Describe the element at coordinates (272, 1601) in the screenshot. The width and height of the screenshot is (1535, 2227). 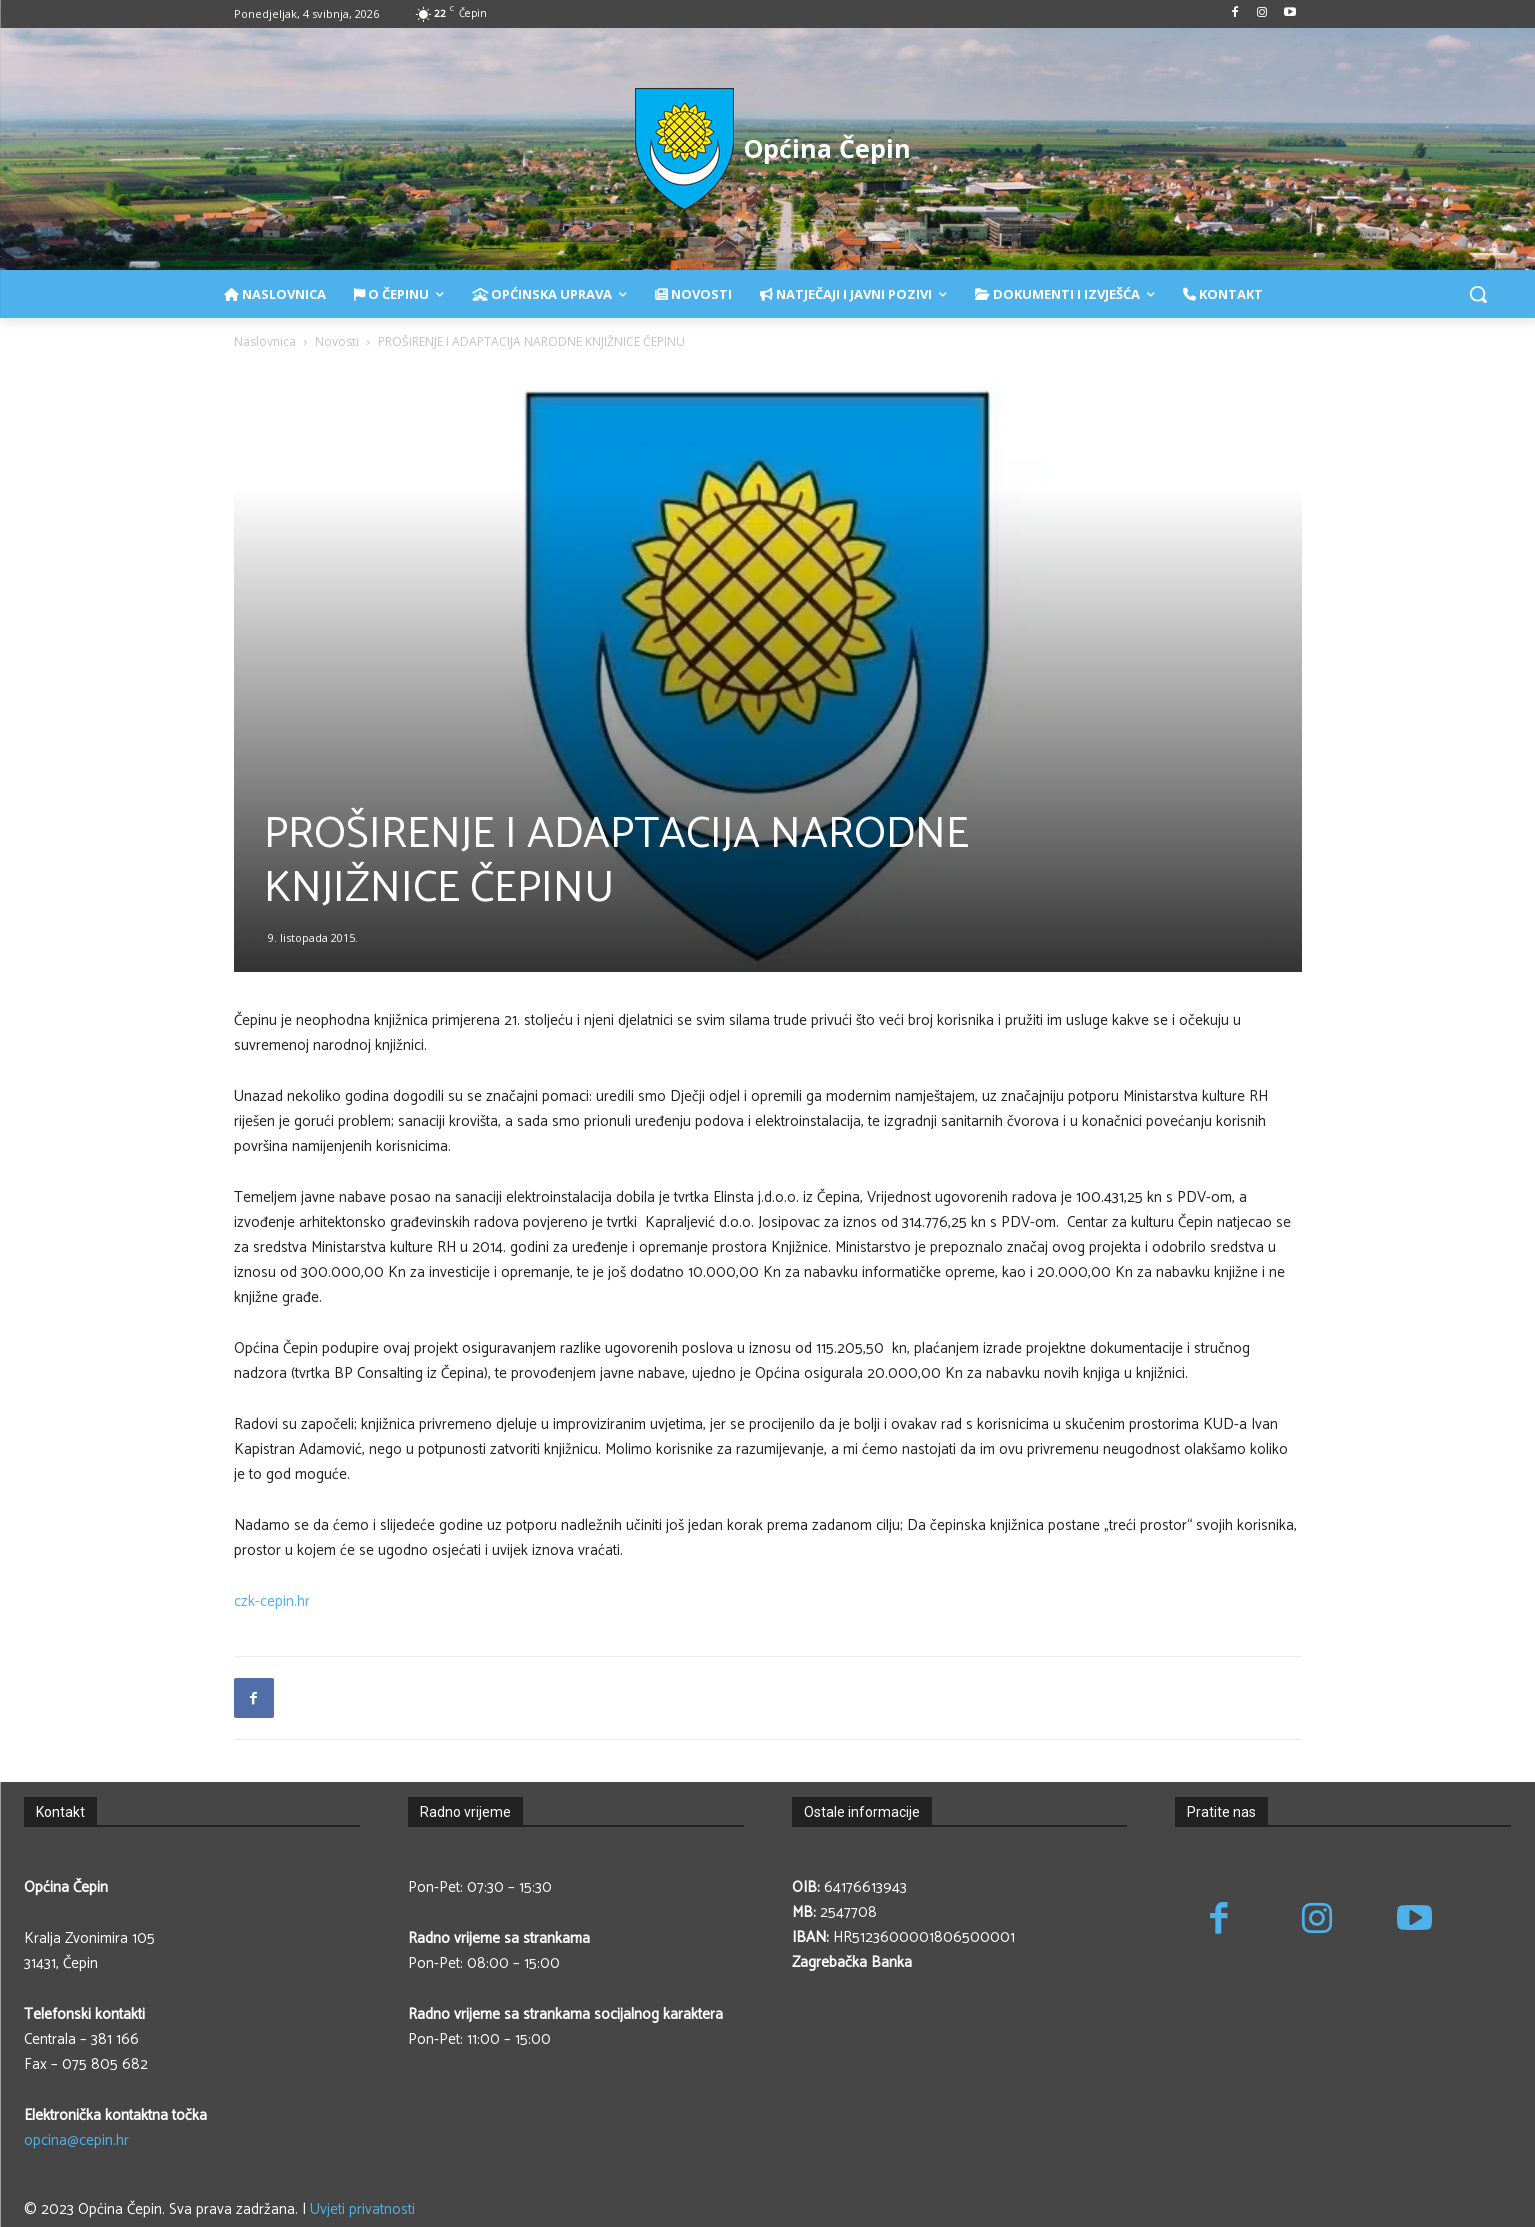
I see `czk-cepin.hr` at that location.